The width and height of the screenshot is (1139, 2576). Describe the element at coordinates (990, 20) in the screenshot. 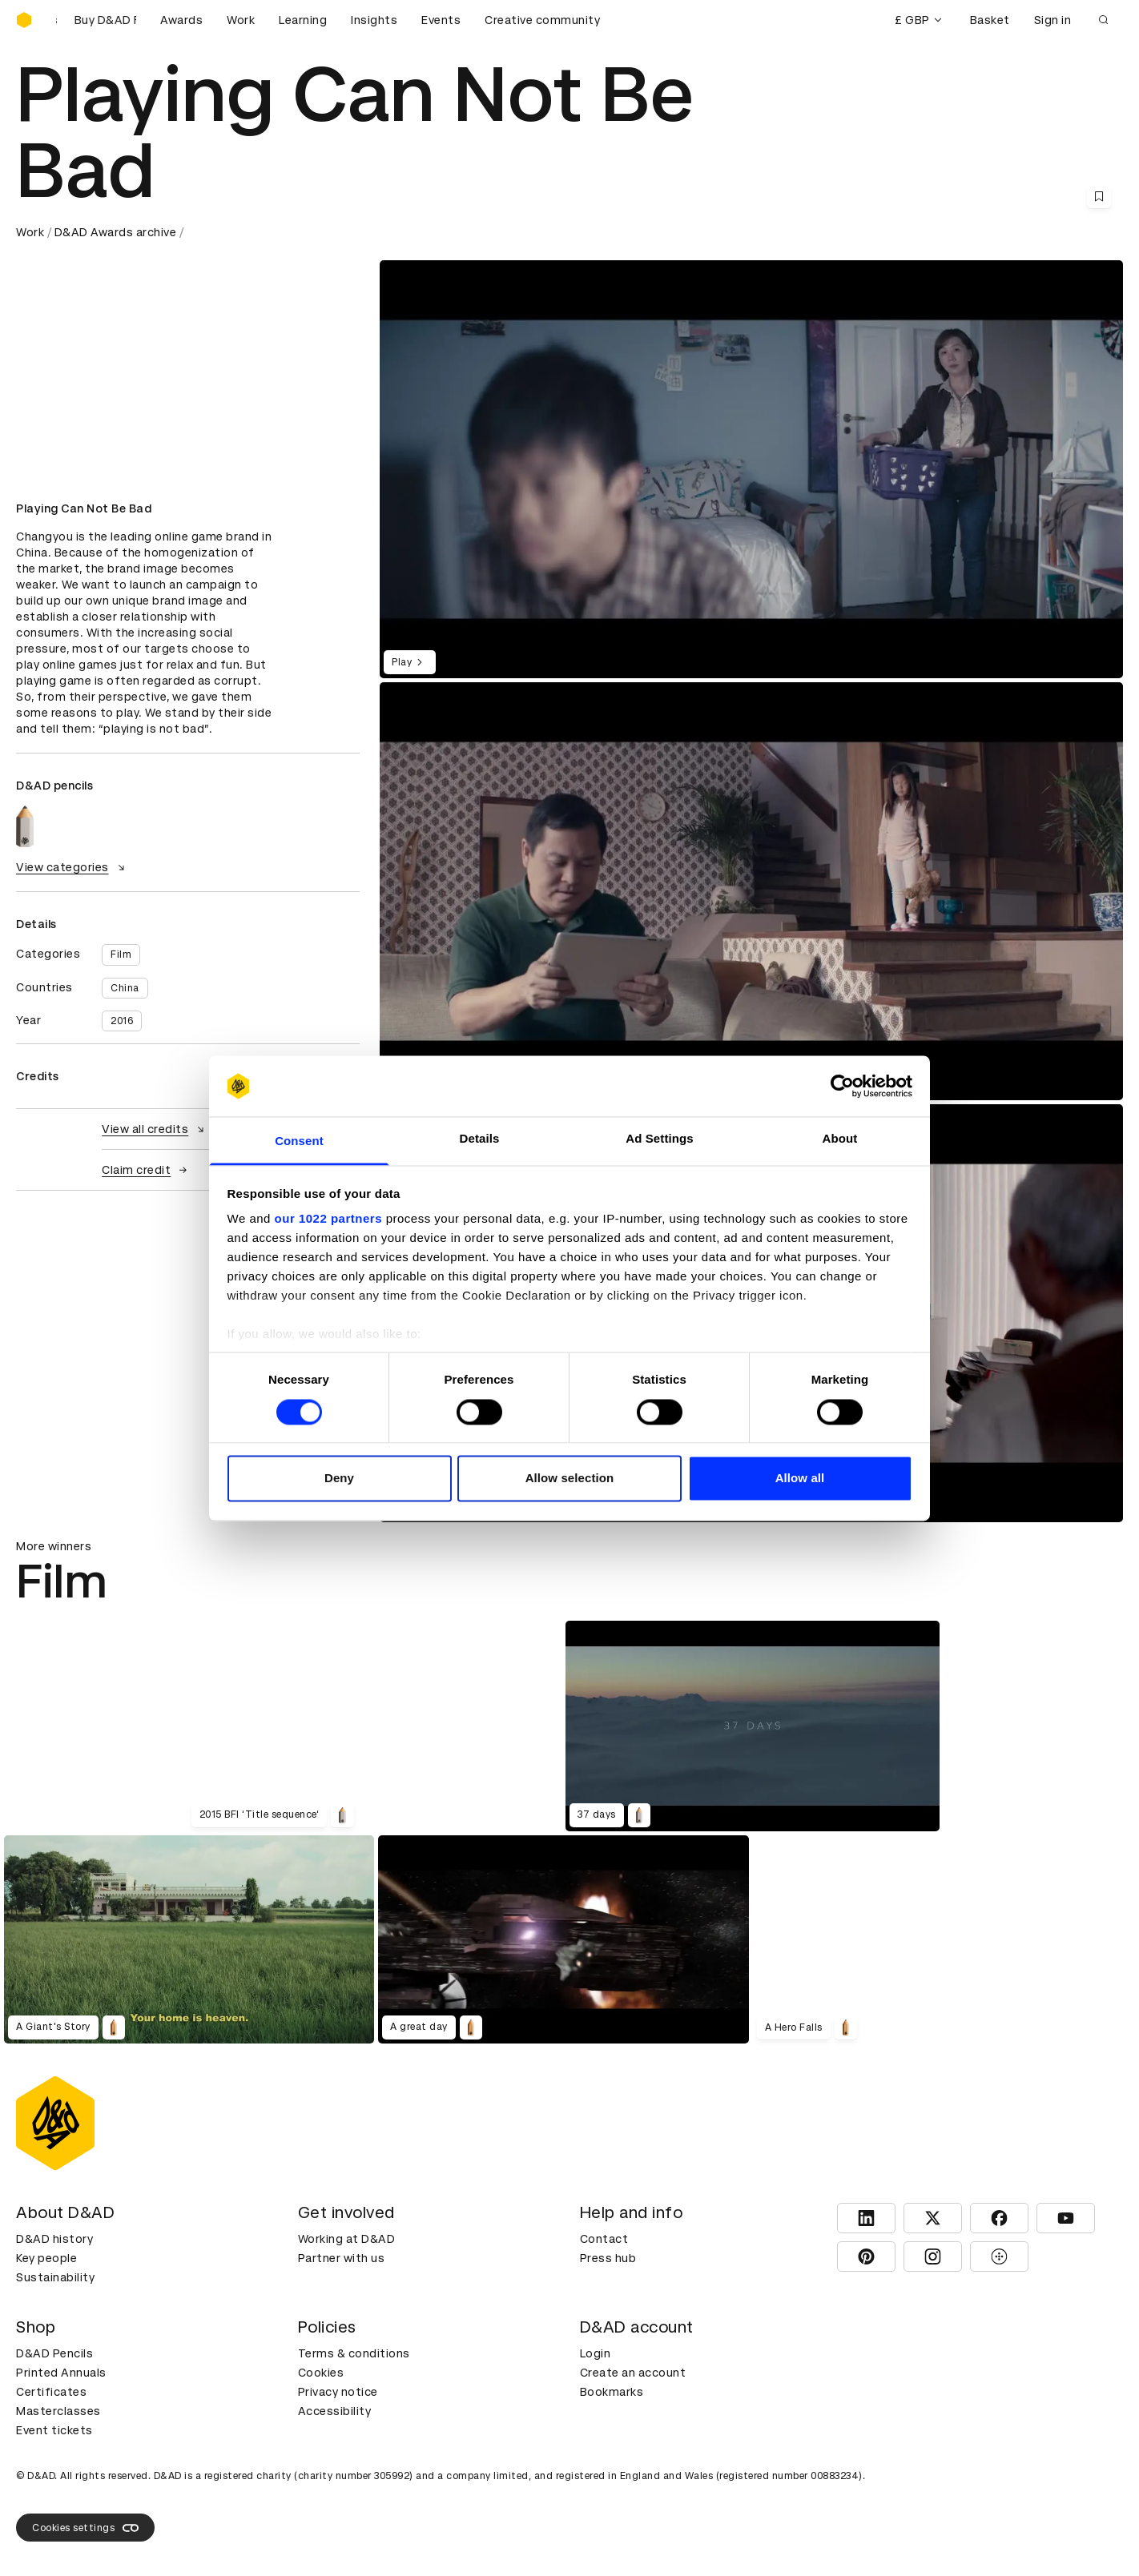

I see `Basket` at that location.